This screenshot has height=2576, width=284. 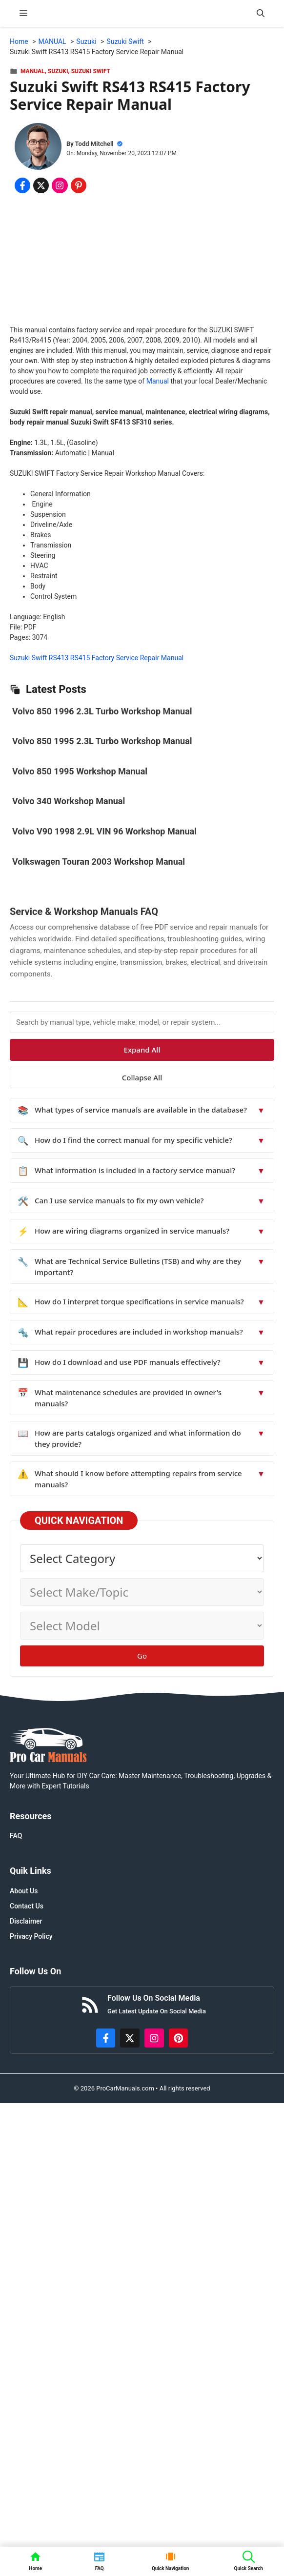 What do you see at coordinates (260, 13) in the screenshot?
I see `[button]` at bounding box center [260, 13].